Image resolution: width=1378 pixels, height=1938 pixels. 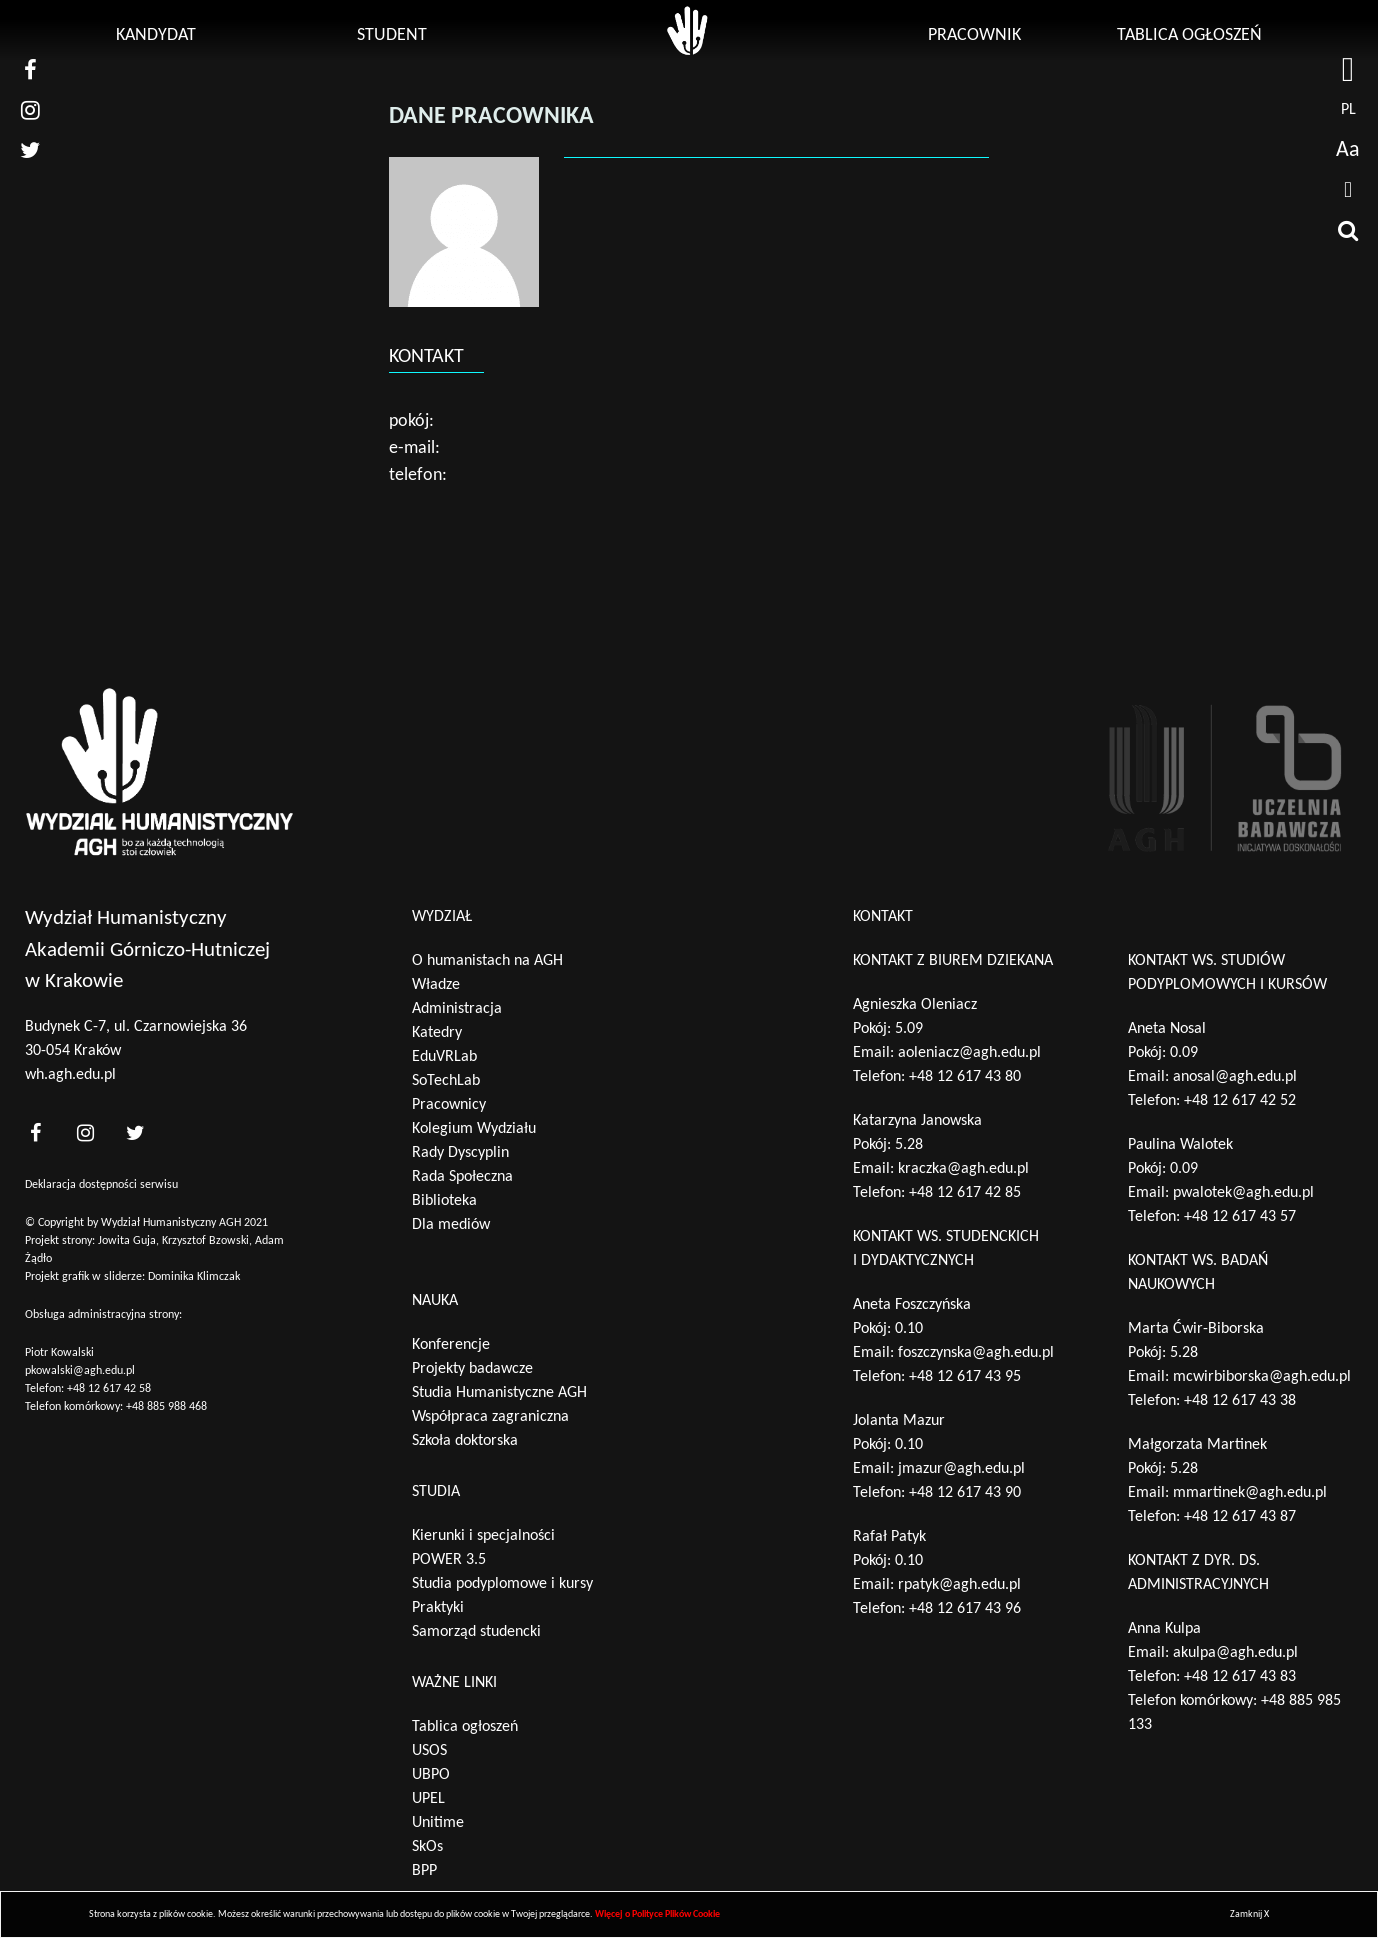 What do you see at coordinates (1348, 150) in the screenshot?
I see `Aa [wcag przełącznik]` at bounding box center [1348, 150].